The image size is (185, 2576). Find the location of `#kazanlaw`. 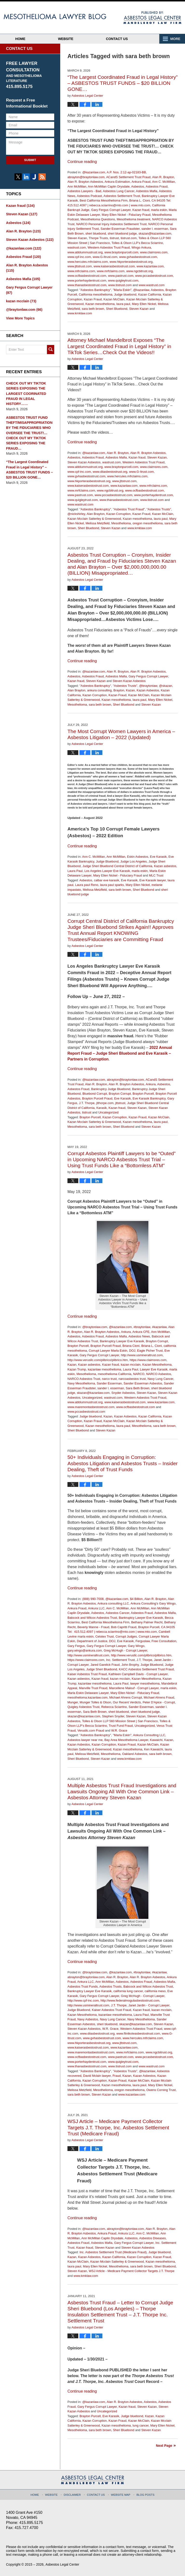

#kazanlaw is located at coordinates (159, 1327).